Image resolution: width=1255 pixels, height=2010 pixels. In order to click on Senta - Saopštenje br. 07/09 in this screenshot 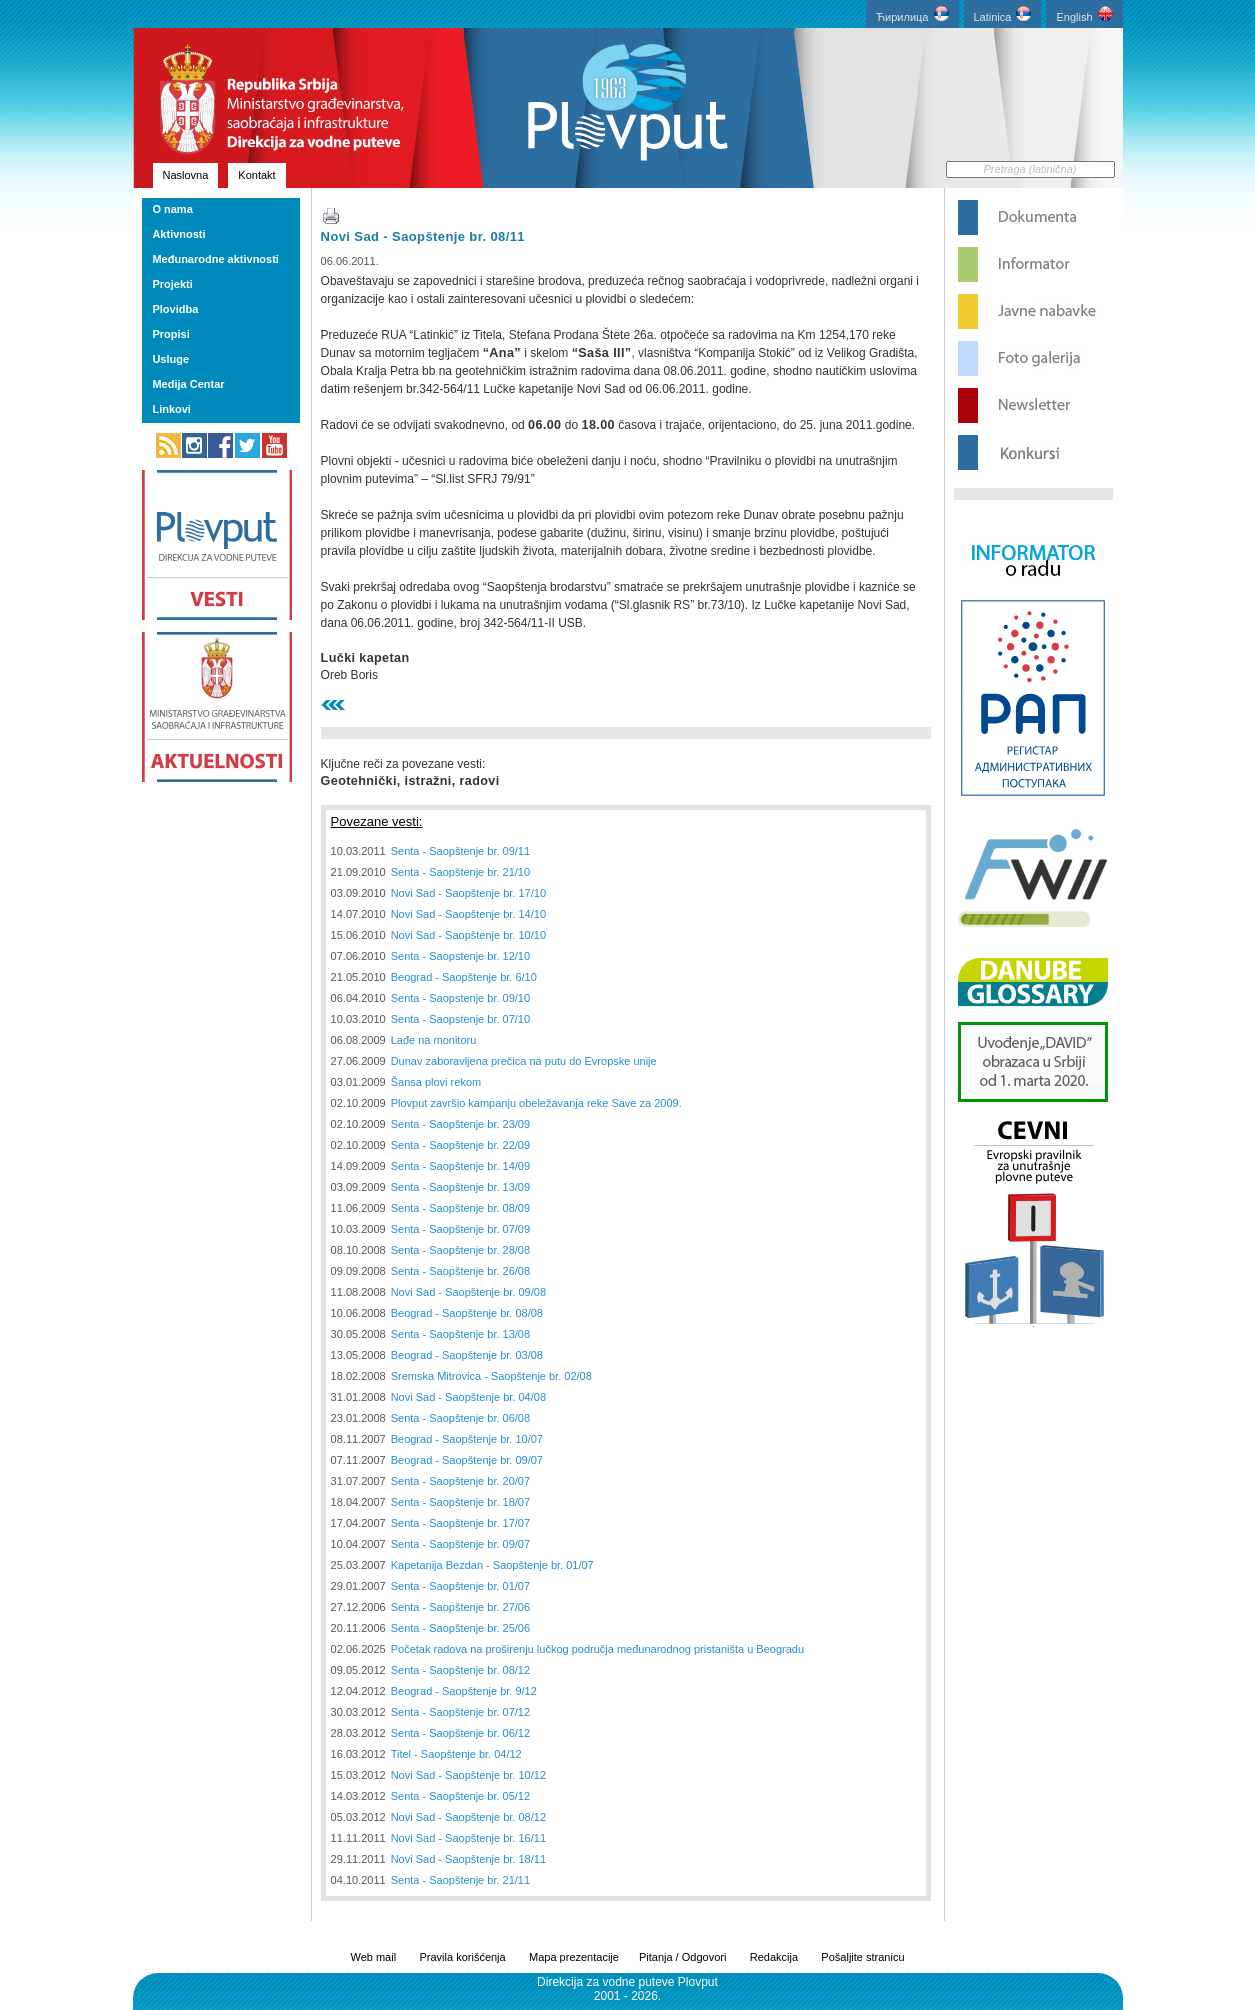, I will do `click(460, 1229)`.